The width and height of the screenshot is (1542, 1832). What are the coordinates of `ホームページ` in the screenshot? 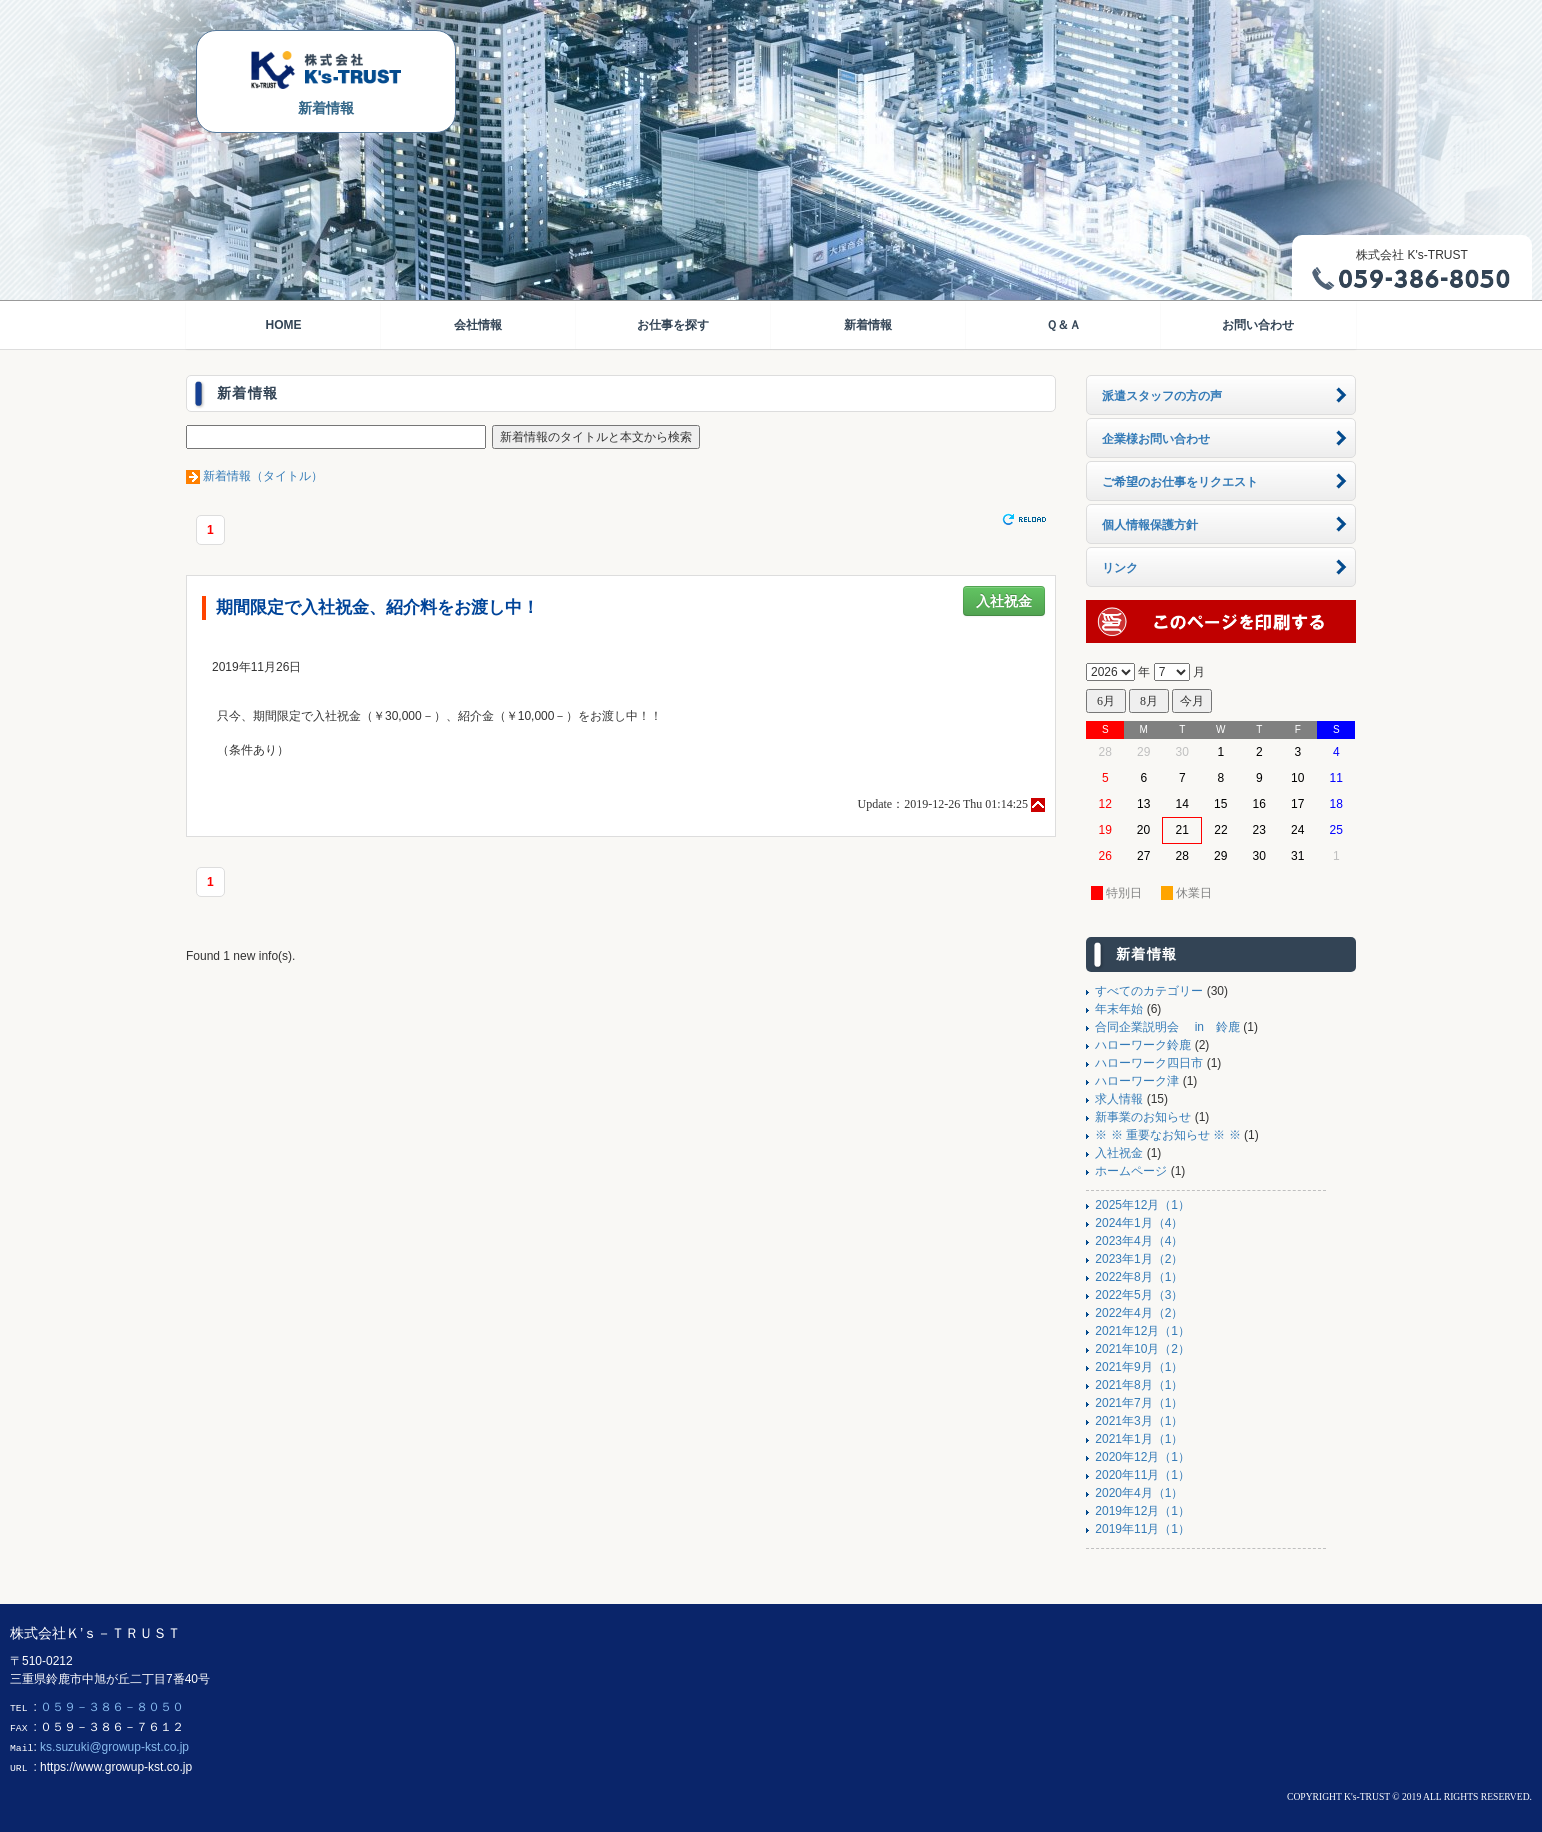 It's located at (1131, 1171).